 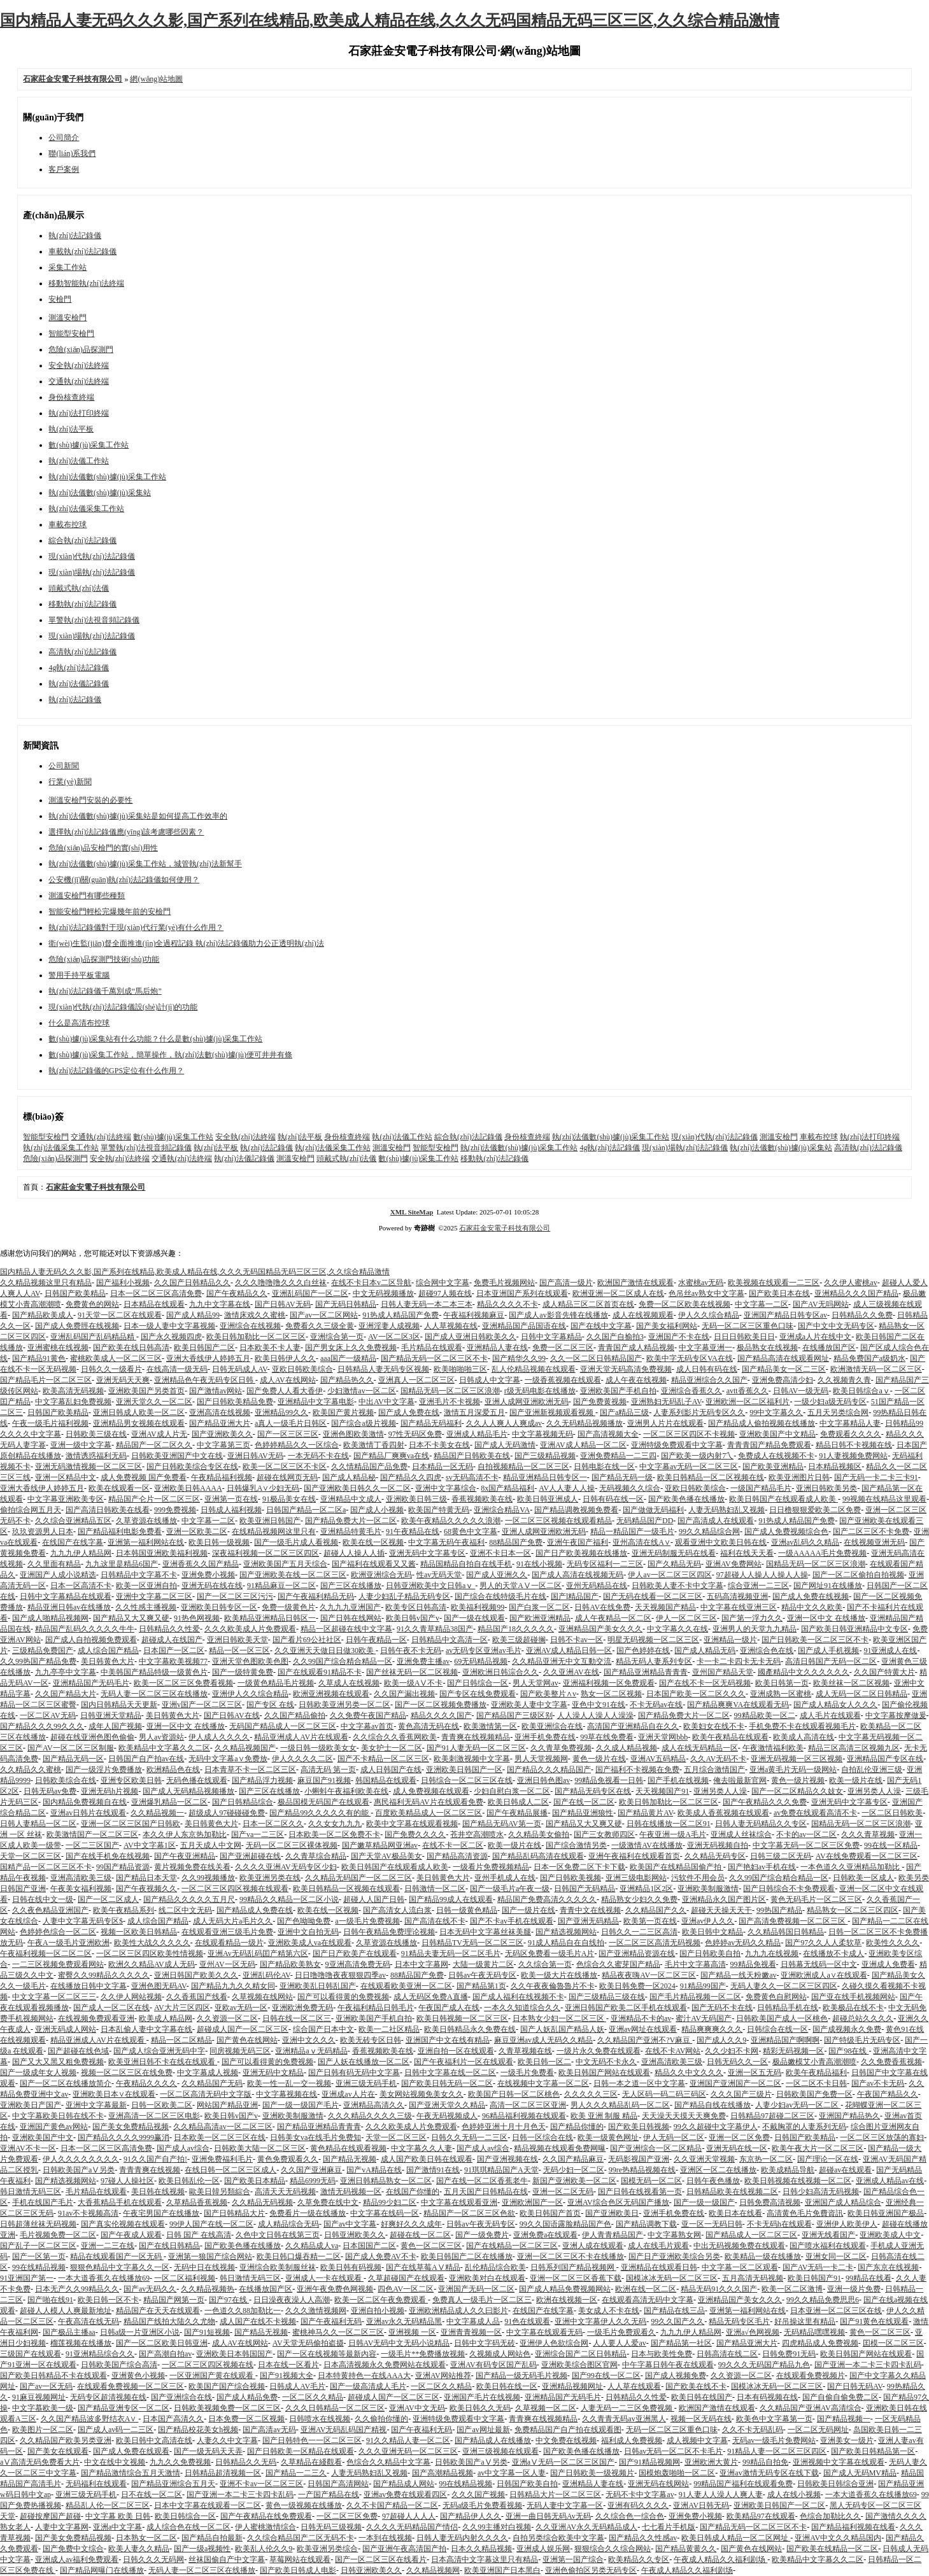 What do you see at coordinates (502, 2570) in the screenshot?
I see `欧美亚洲国产日本黑白` at bounding box center [502, 2570].